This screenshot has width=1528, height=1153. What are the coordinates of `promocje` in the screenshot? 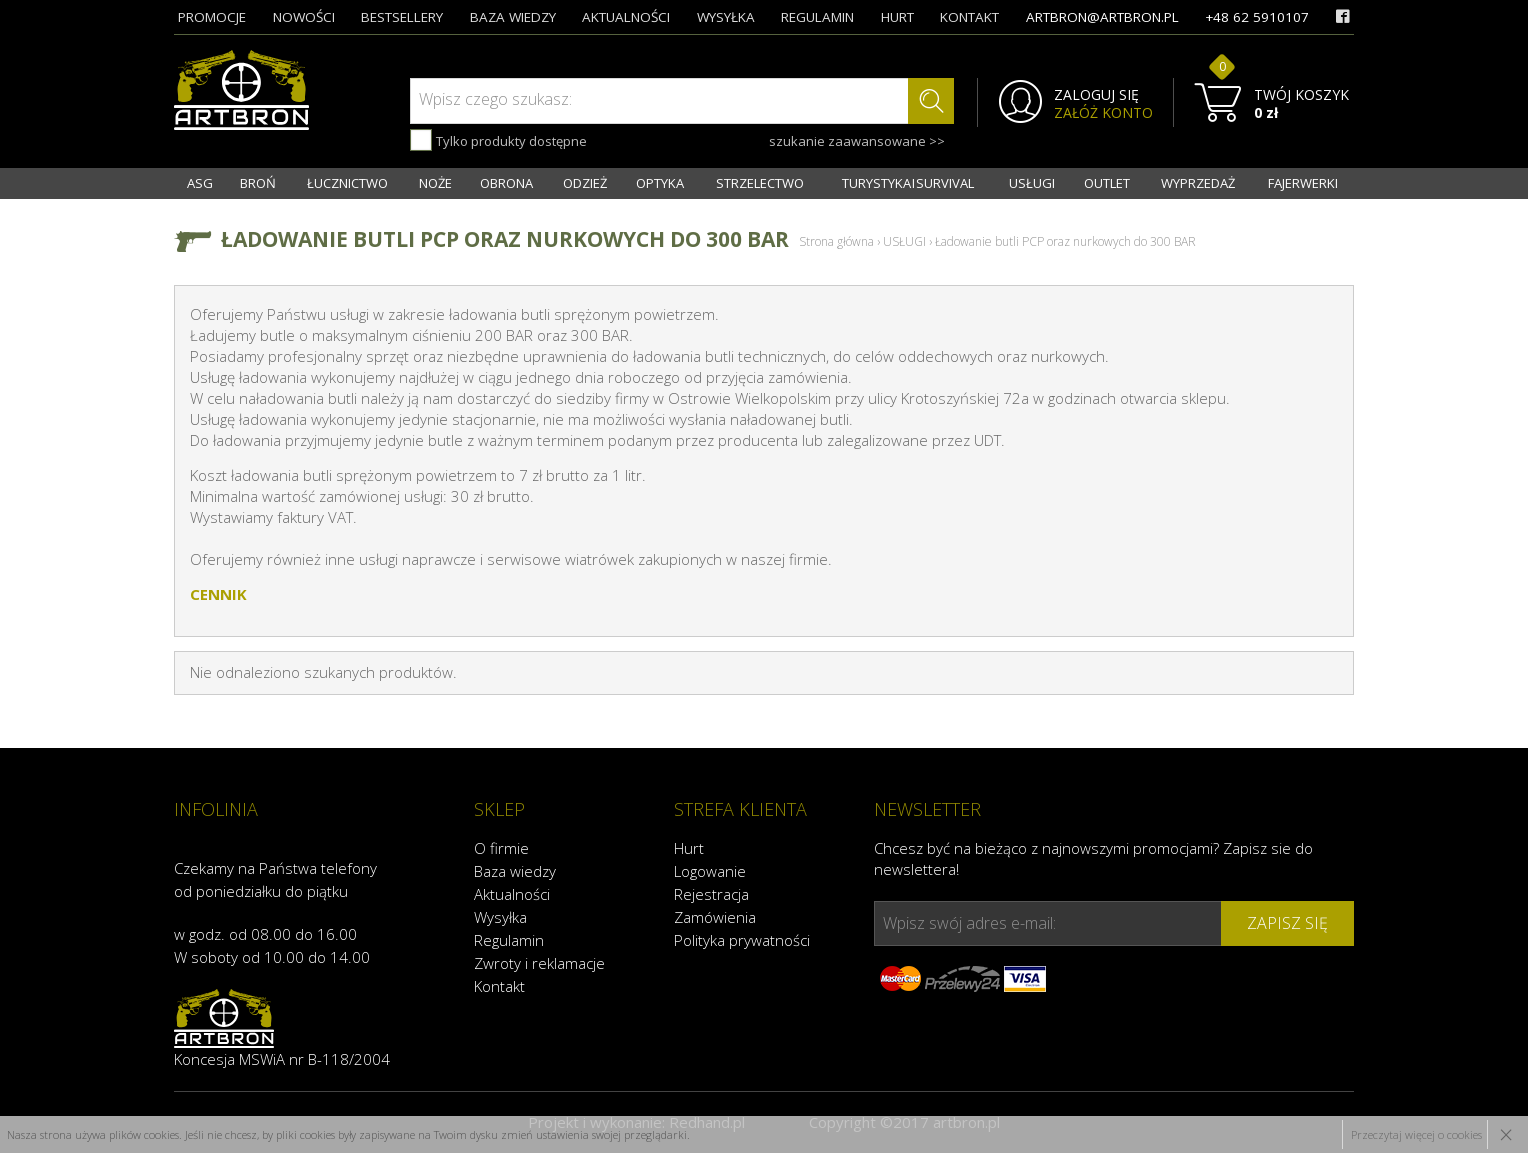 It's located at (212, 17).